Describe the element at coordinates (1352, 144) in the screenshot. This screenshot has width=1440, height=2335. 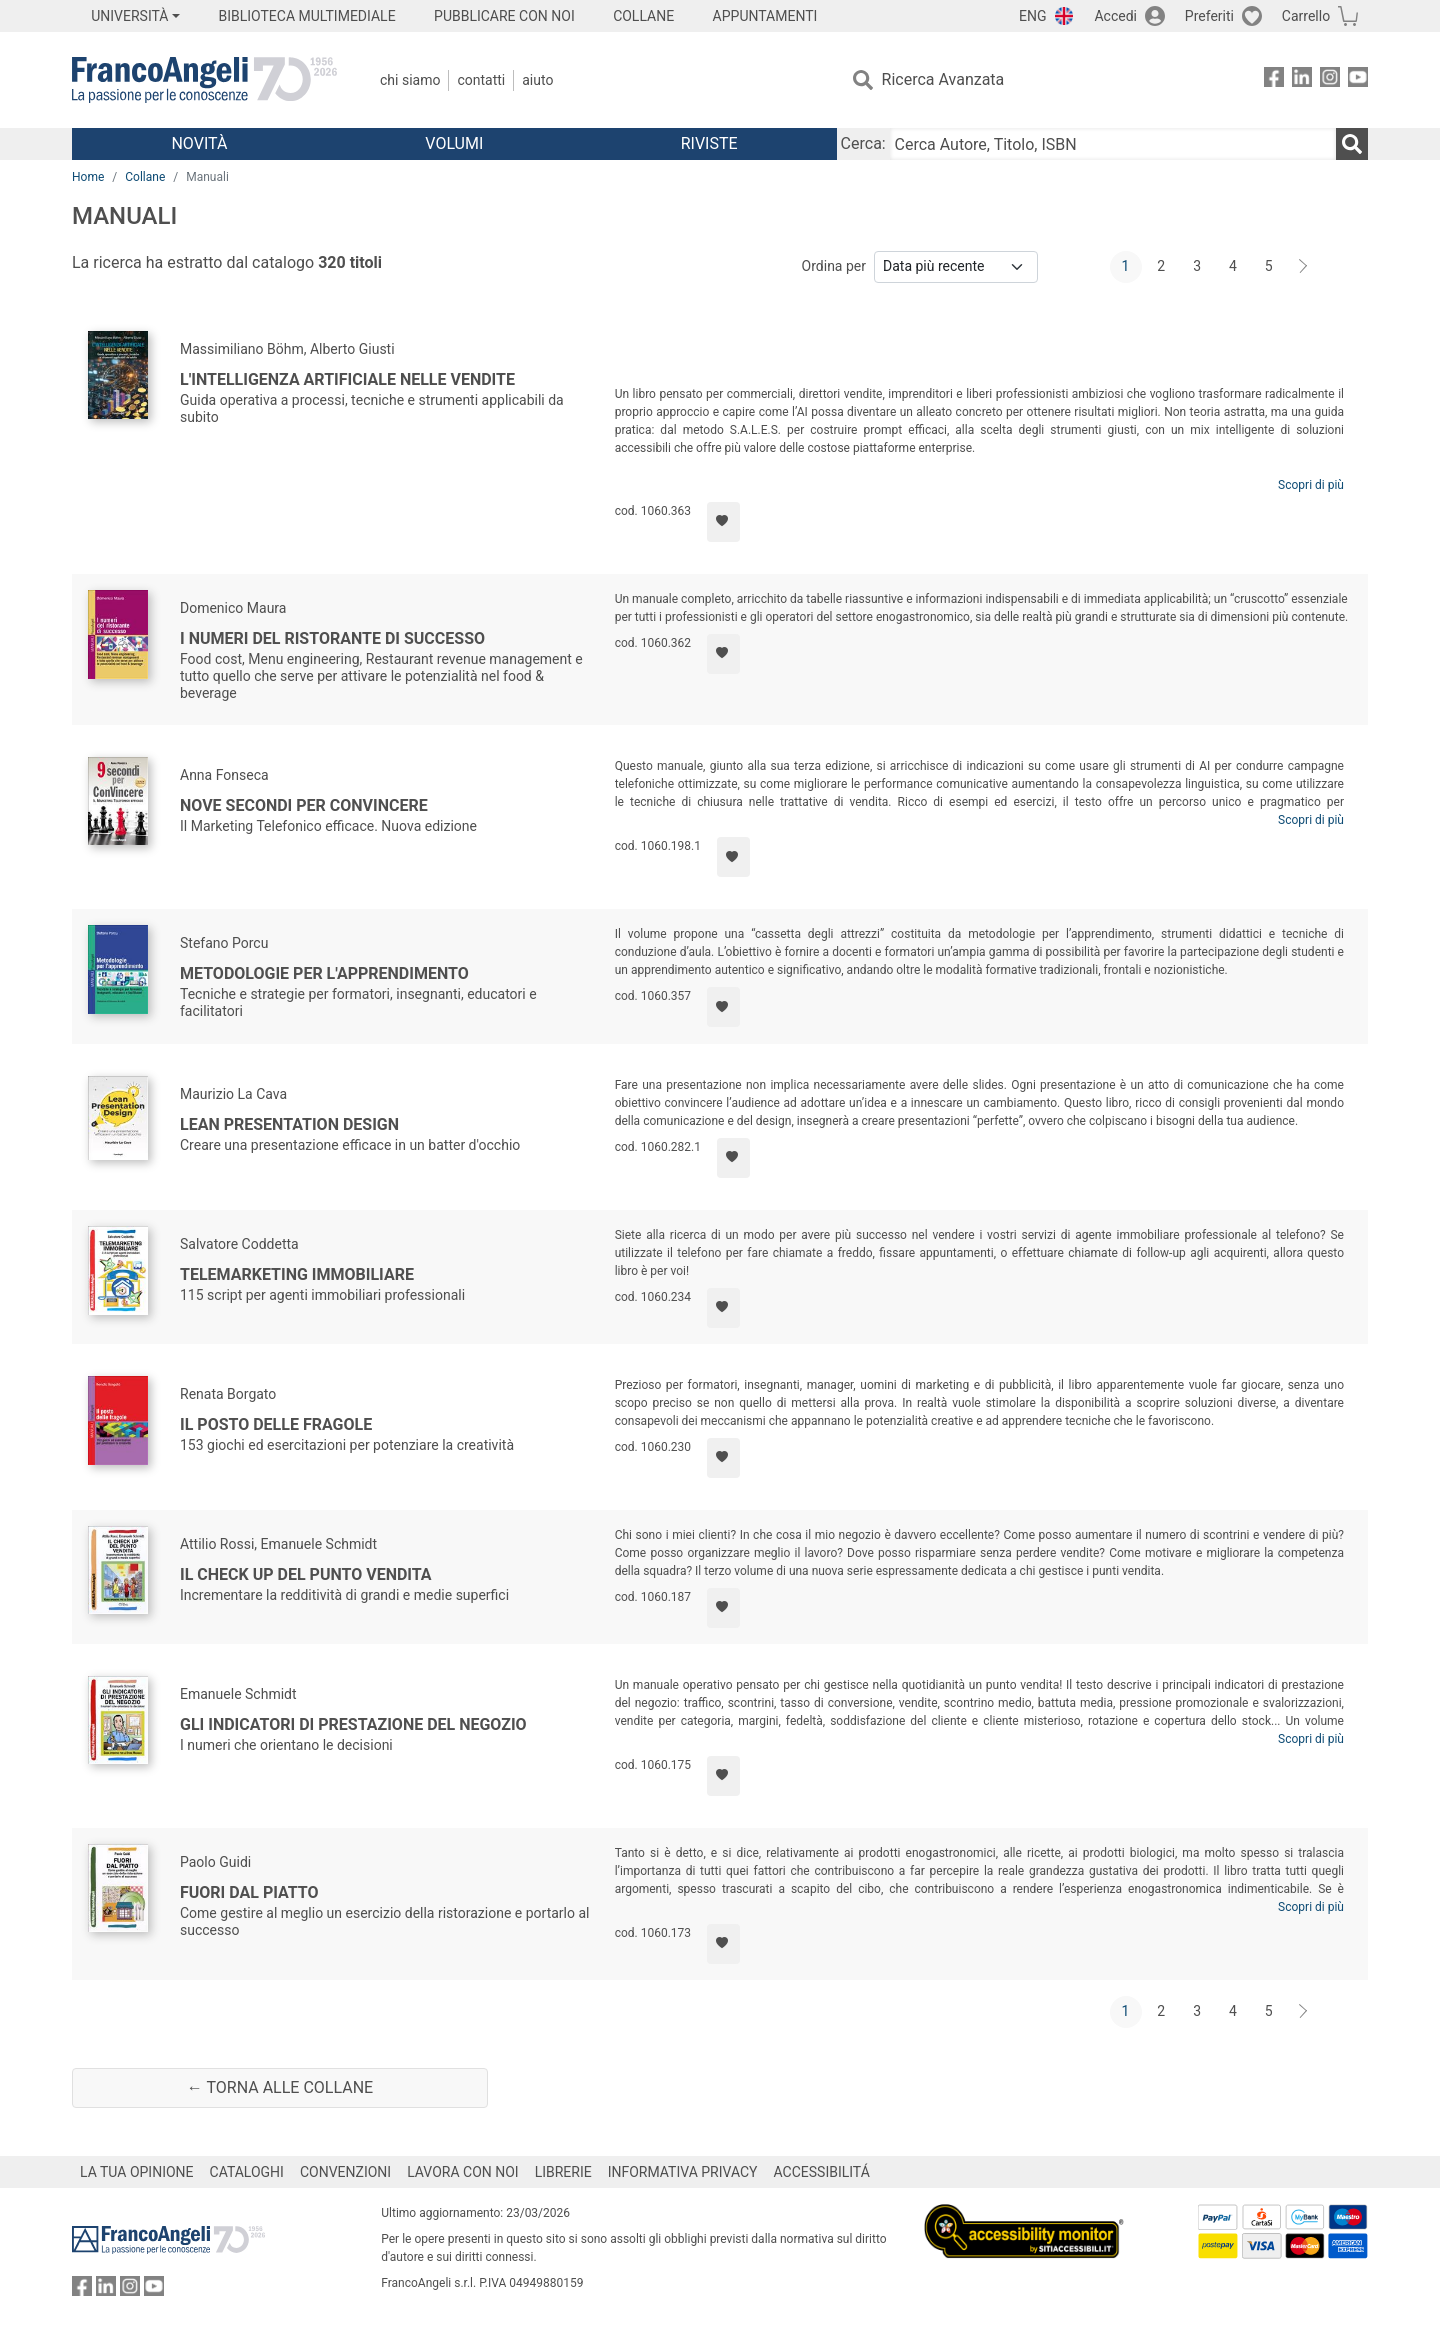
I see `[Ricerca]` at that location.